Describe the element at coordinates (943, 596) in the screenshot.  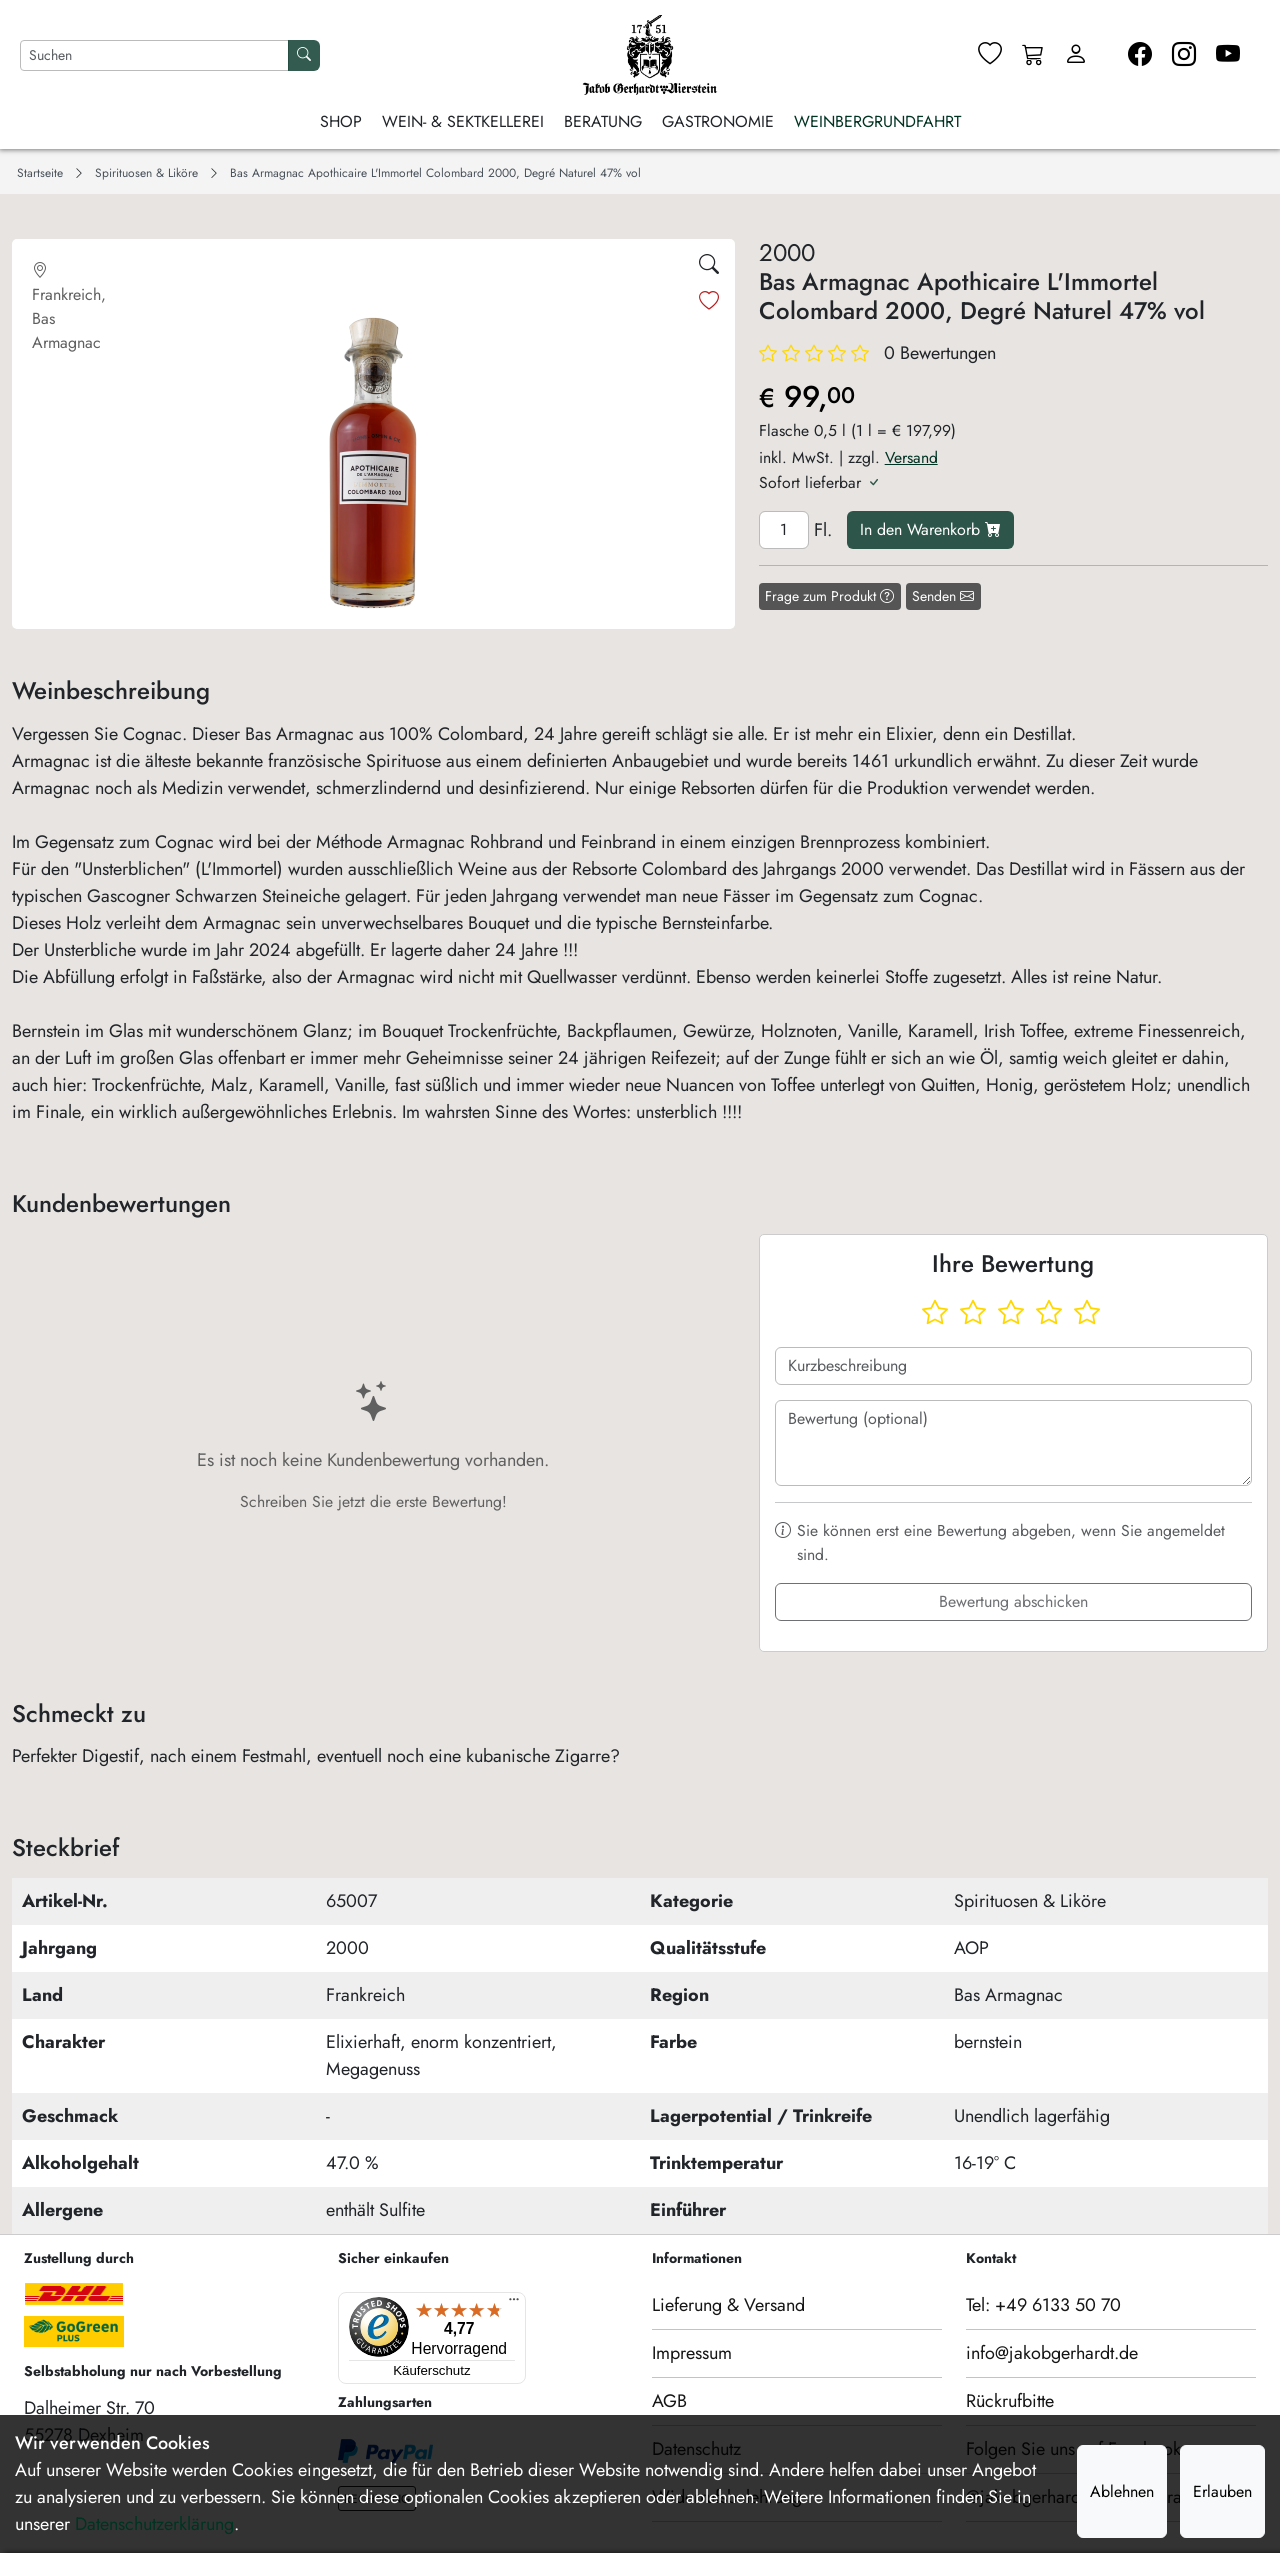
I see `Senden` at that location.